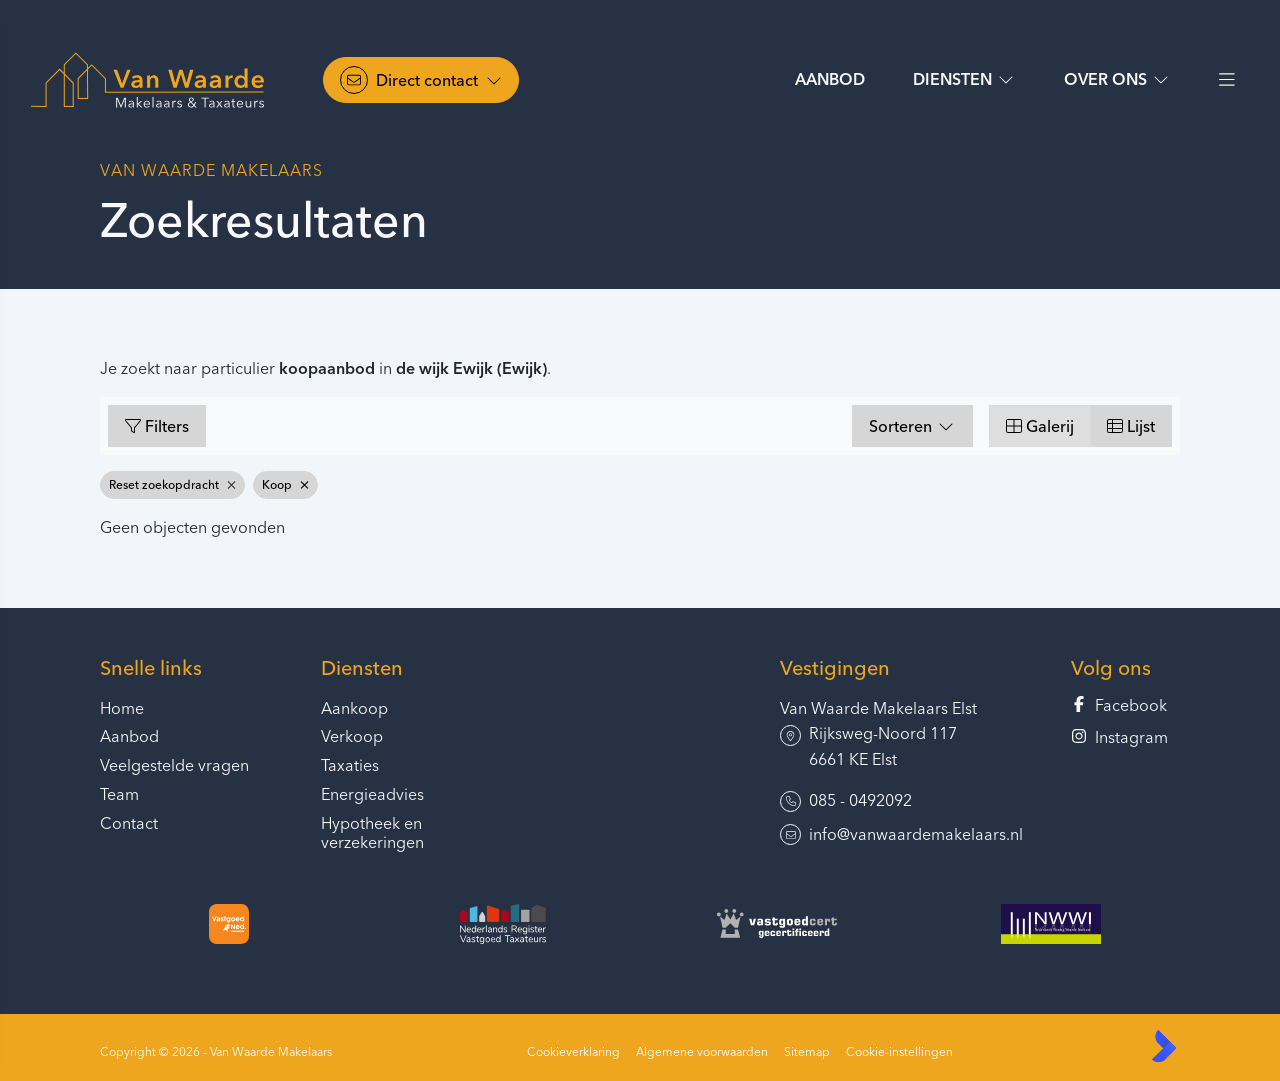  I want to click on Lijst, so click(1131, 426).